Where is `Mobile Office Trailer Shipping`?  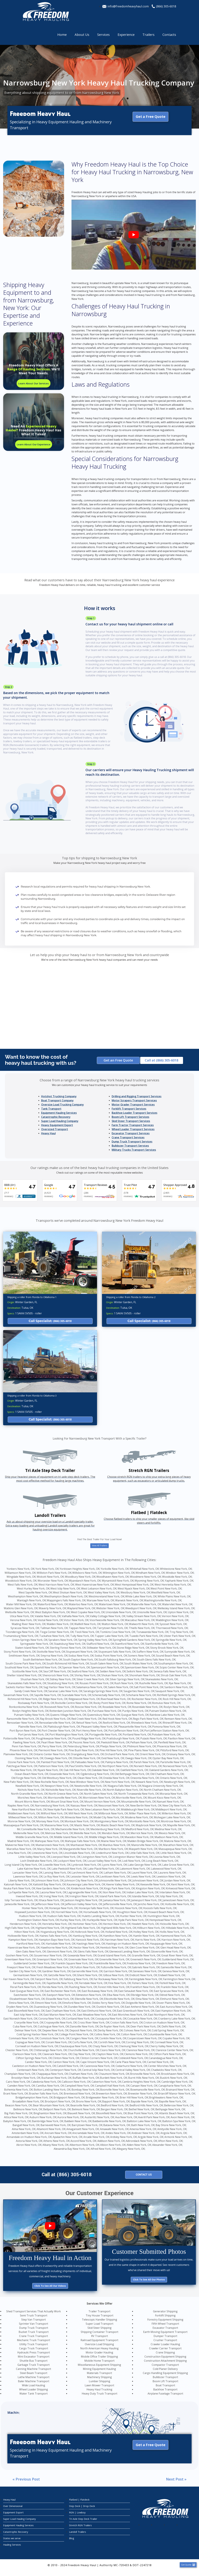 Mobile Office Trailer Shipping is located at coordinates (99, 2356).